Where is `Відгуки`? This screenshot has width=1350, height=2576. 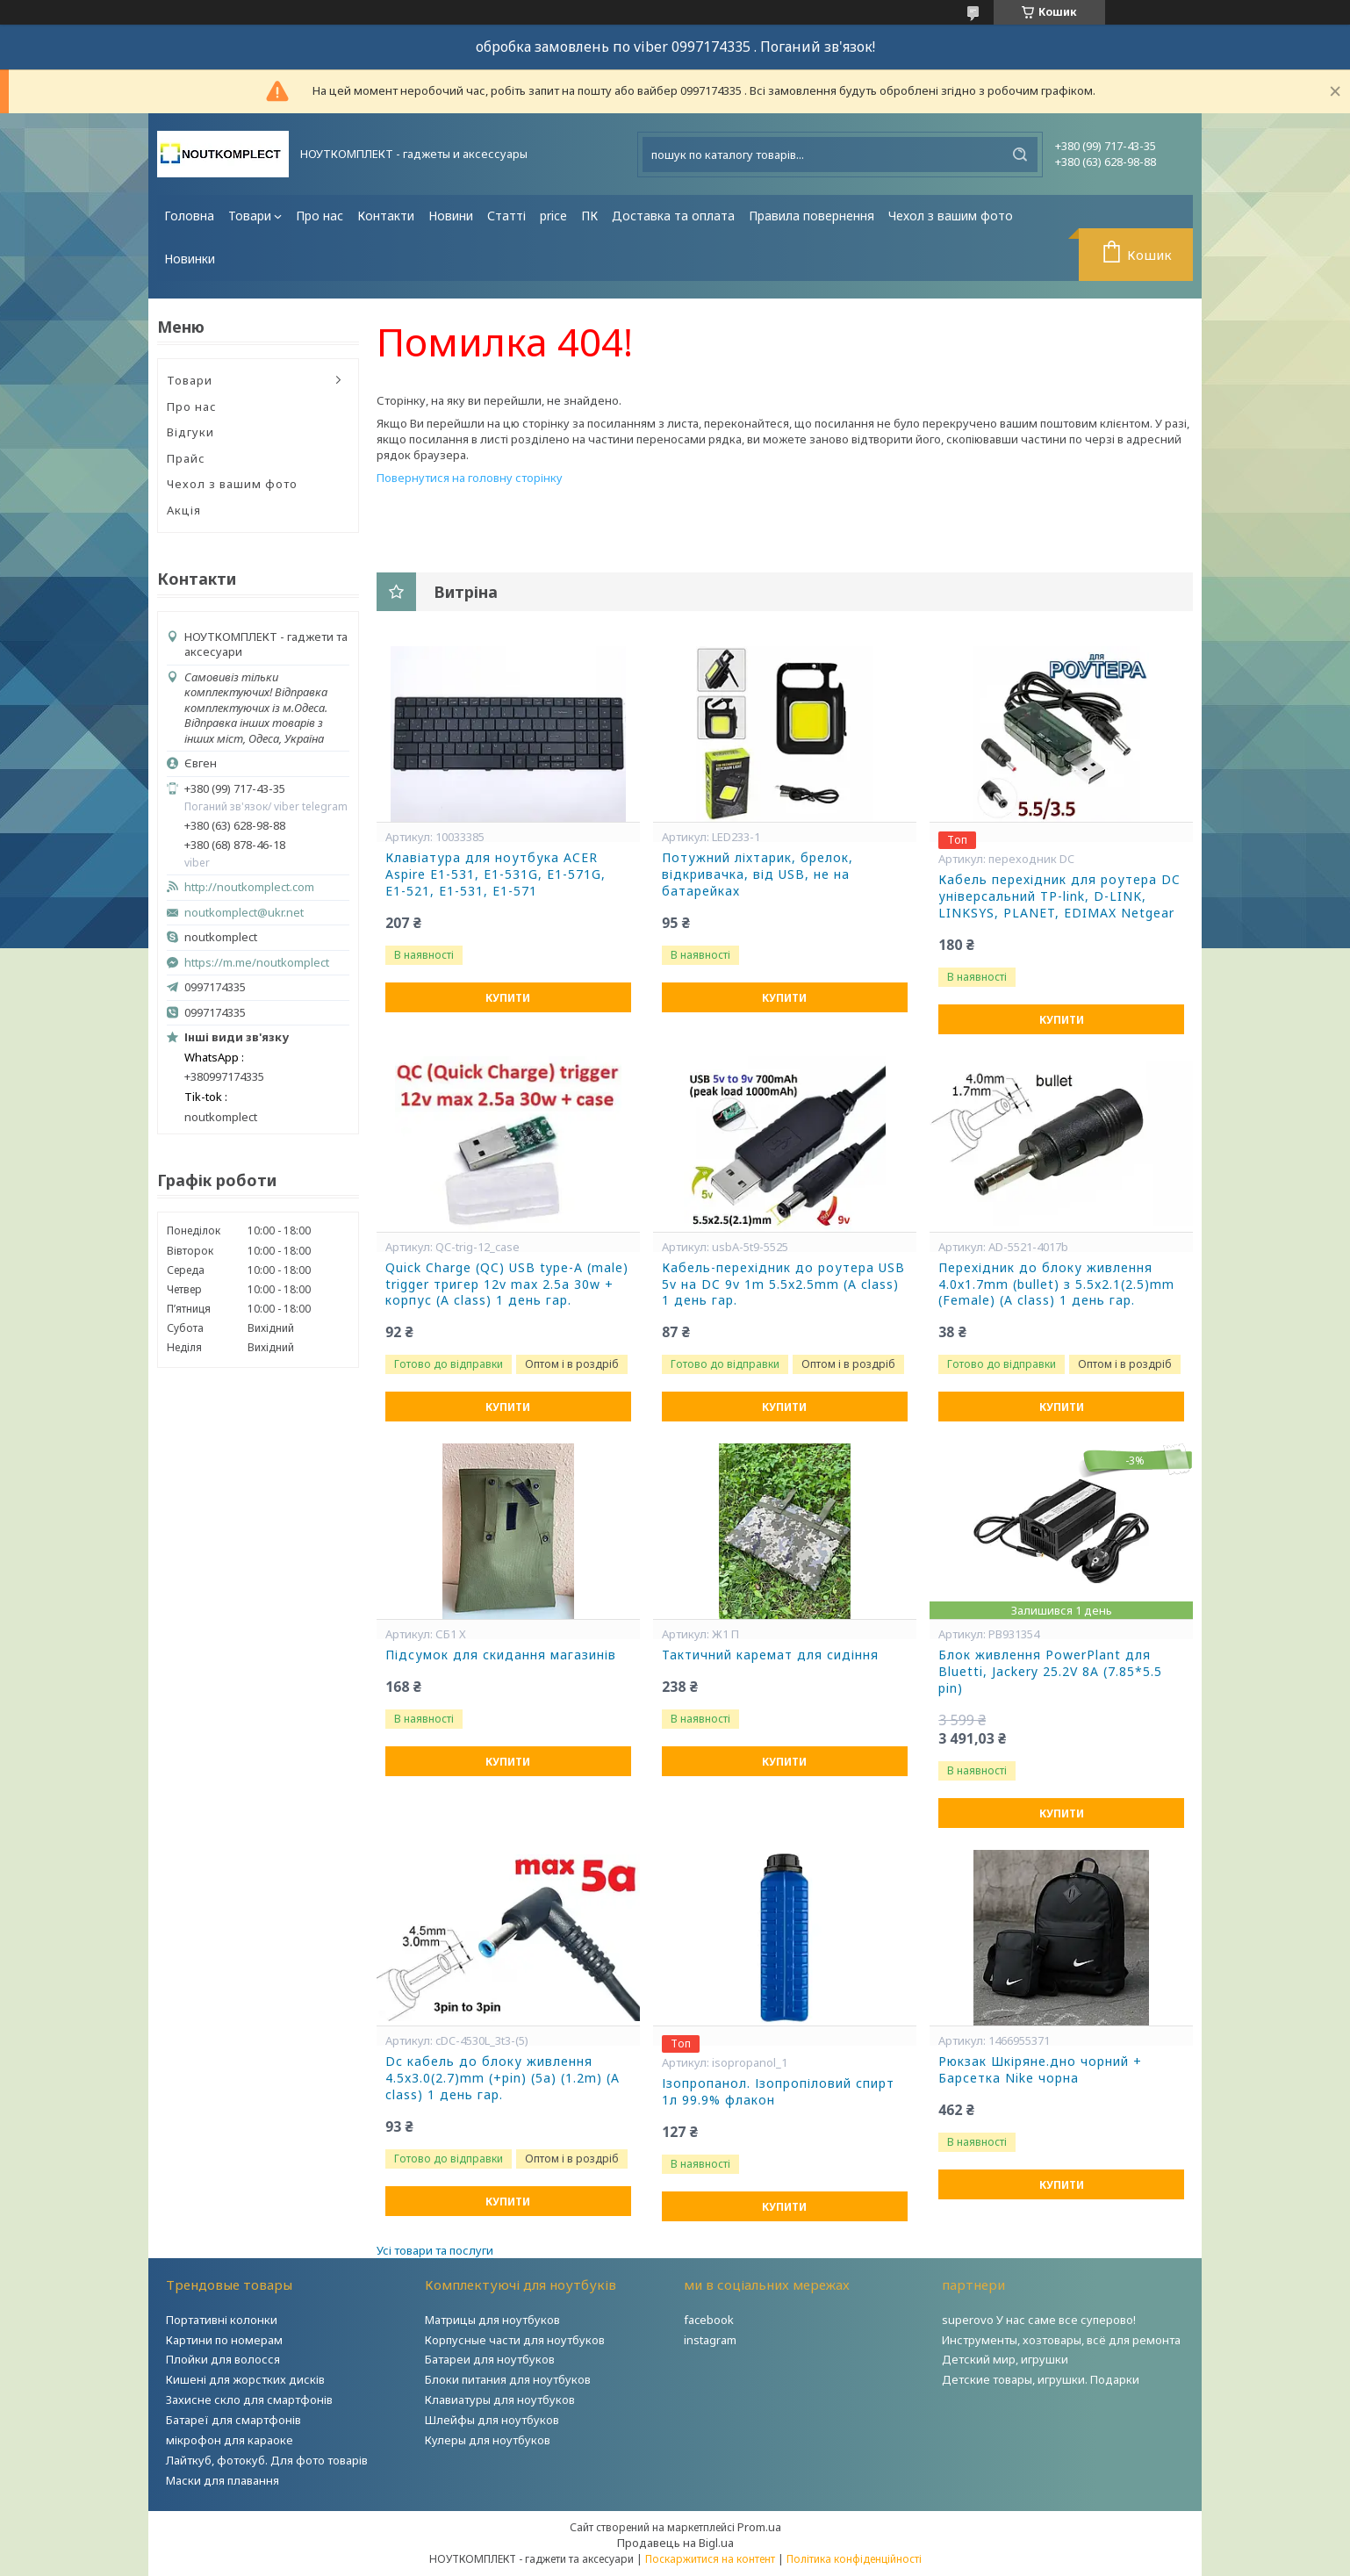
Відгуки is located at coordinates (190, 432).